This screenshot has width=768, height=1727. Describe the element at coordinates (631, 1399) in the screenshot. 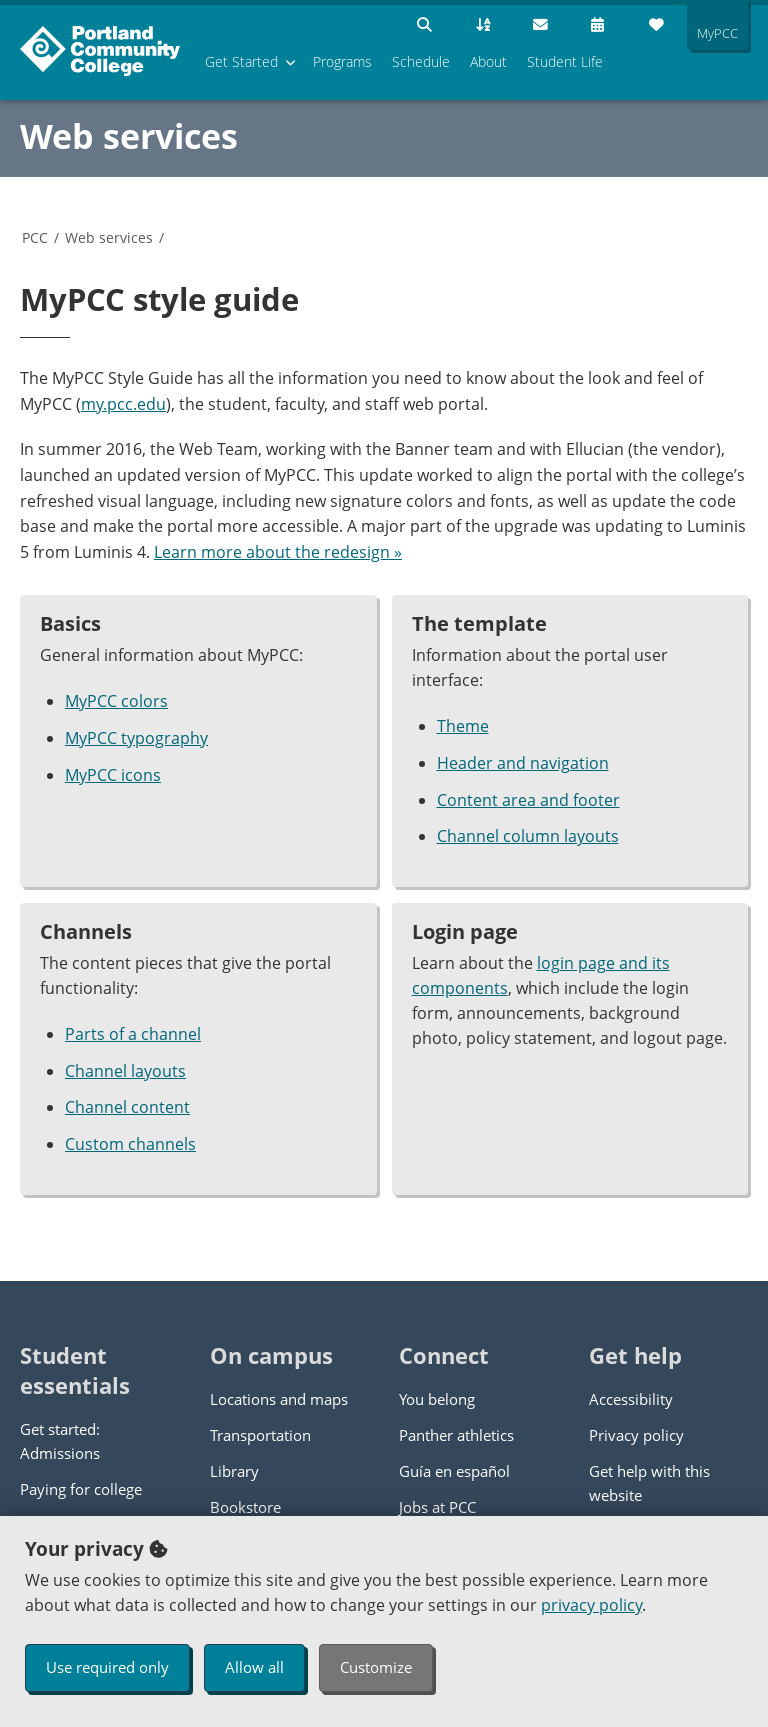

I see `Accessibility` at that location.